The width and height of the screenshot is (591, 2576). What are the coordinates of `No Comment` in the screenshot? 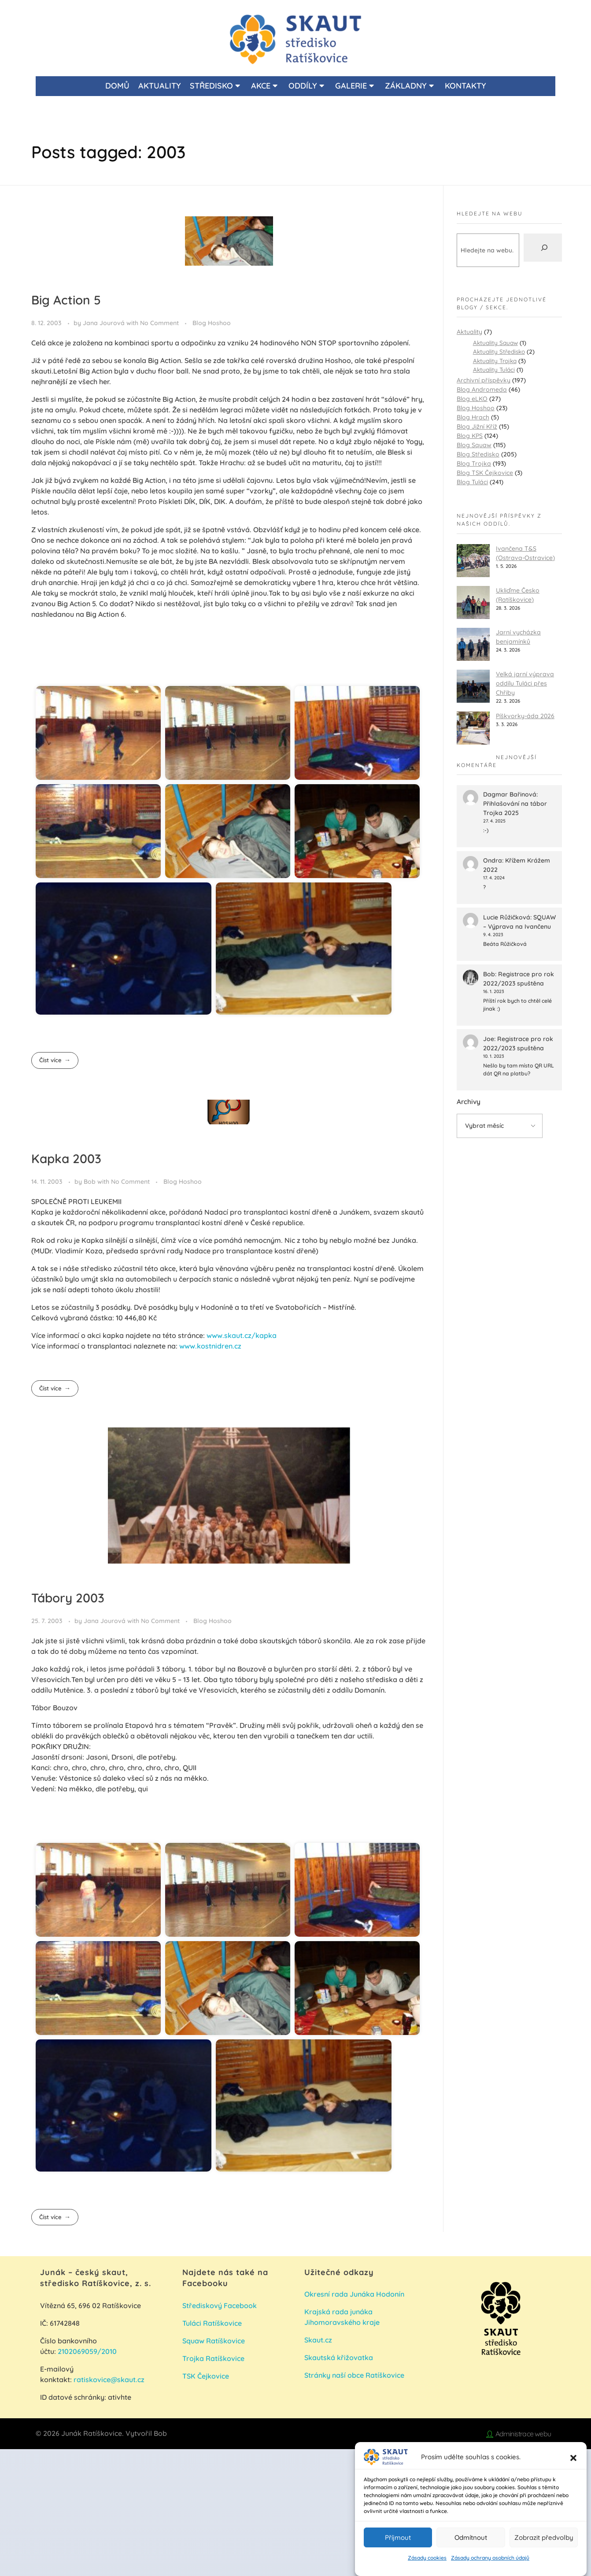 It's located at (159, 323).